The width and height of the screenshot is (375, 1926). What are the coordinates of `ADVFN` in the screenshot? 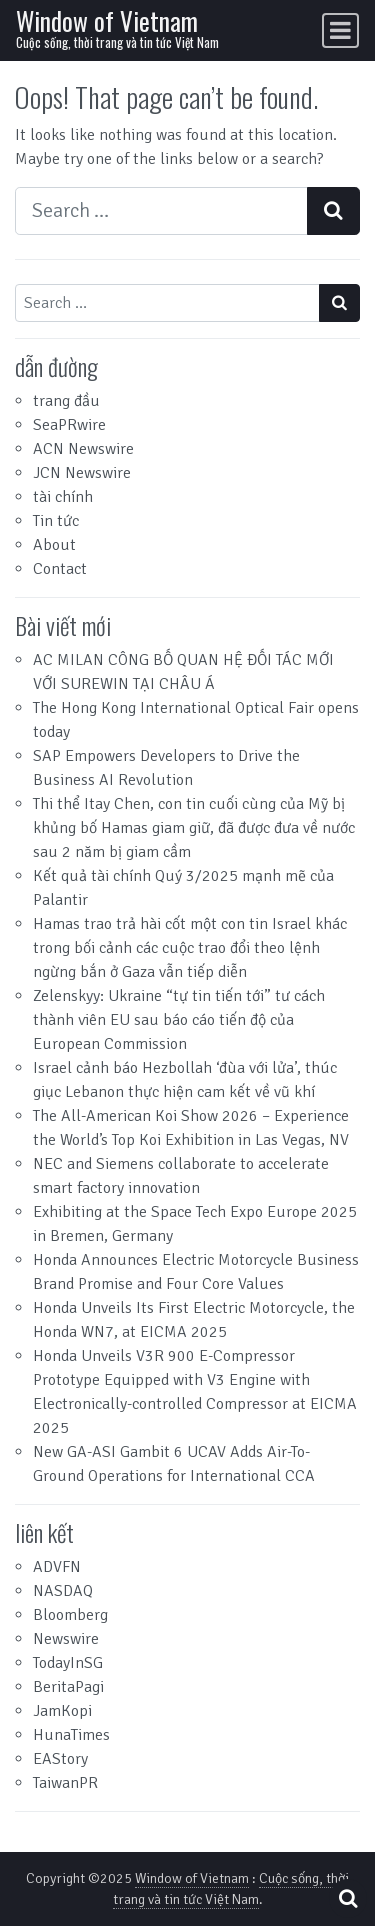 It's located at (57, 1567).